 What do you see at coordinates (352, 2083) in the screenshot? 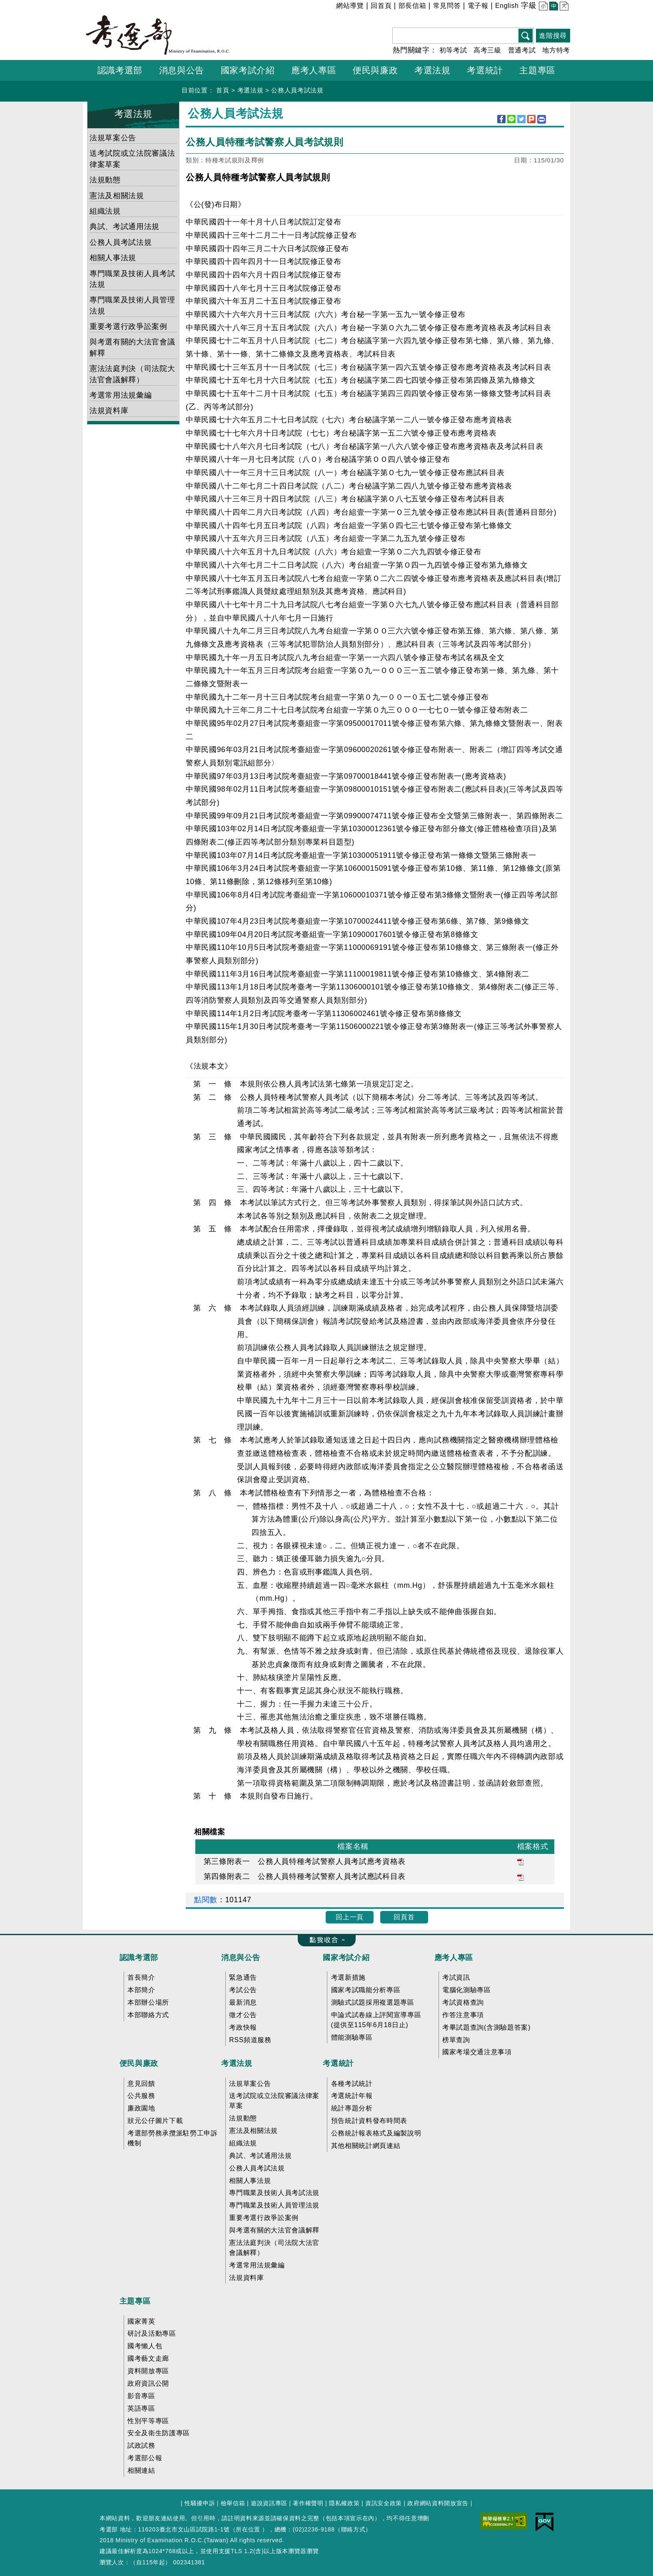
I see `各種考試統計` at bounding box center [352, 2083].